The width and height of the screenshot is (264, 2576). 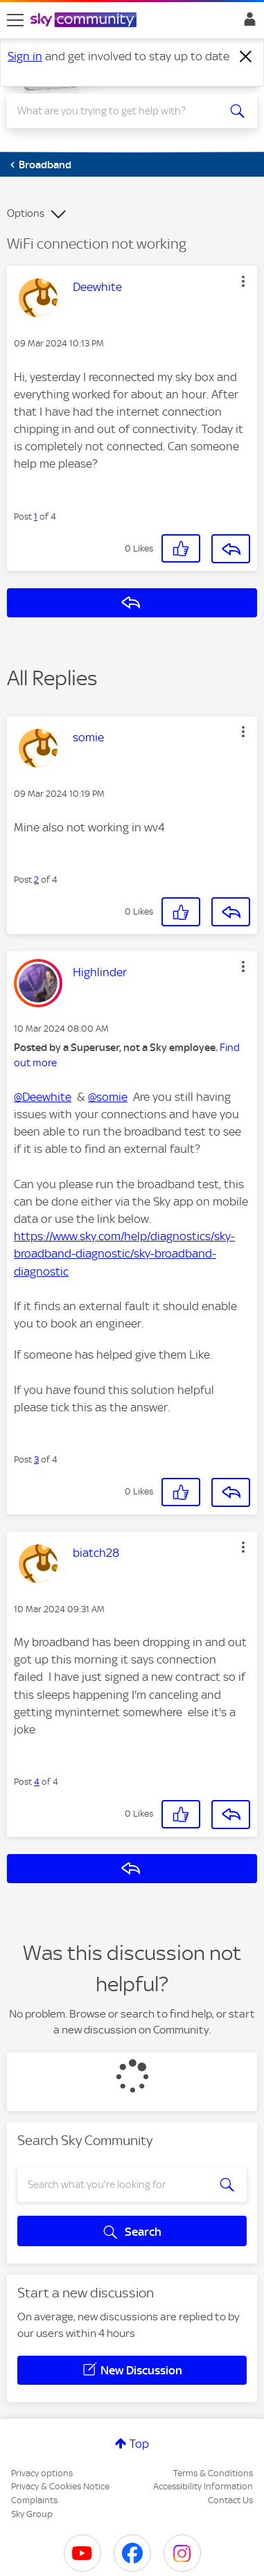 I want to click on Sign In, so click(x=247, y=22).